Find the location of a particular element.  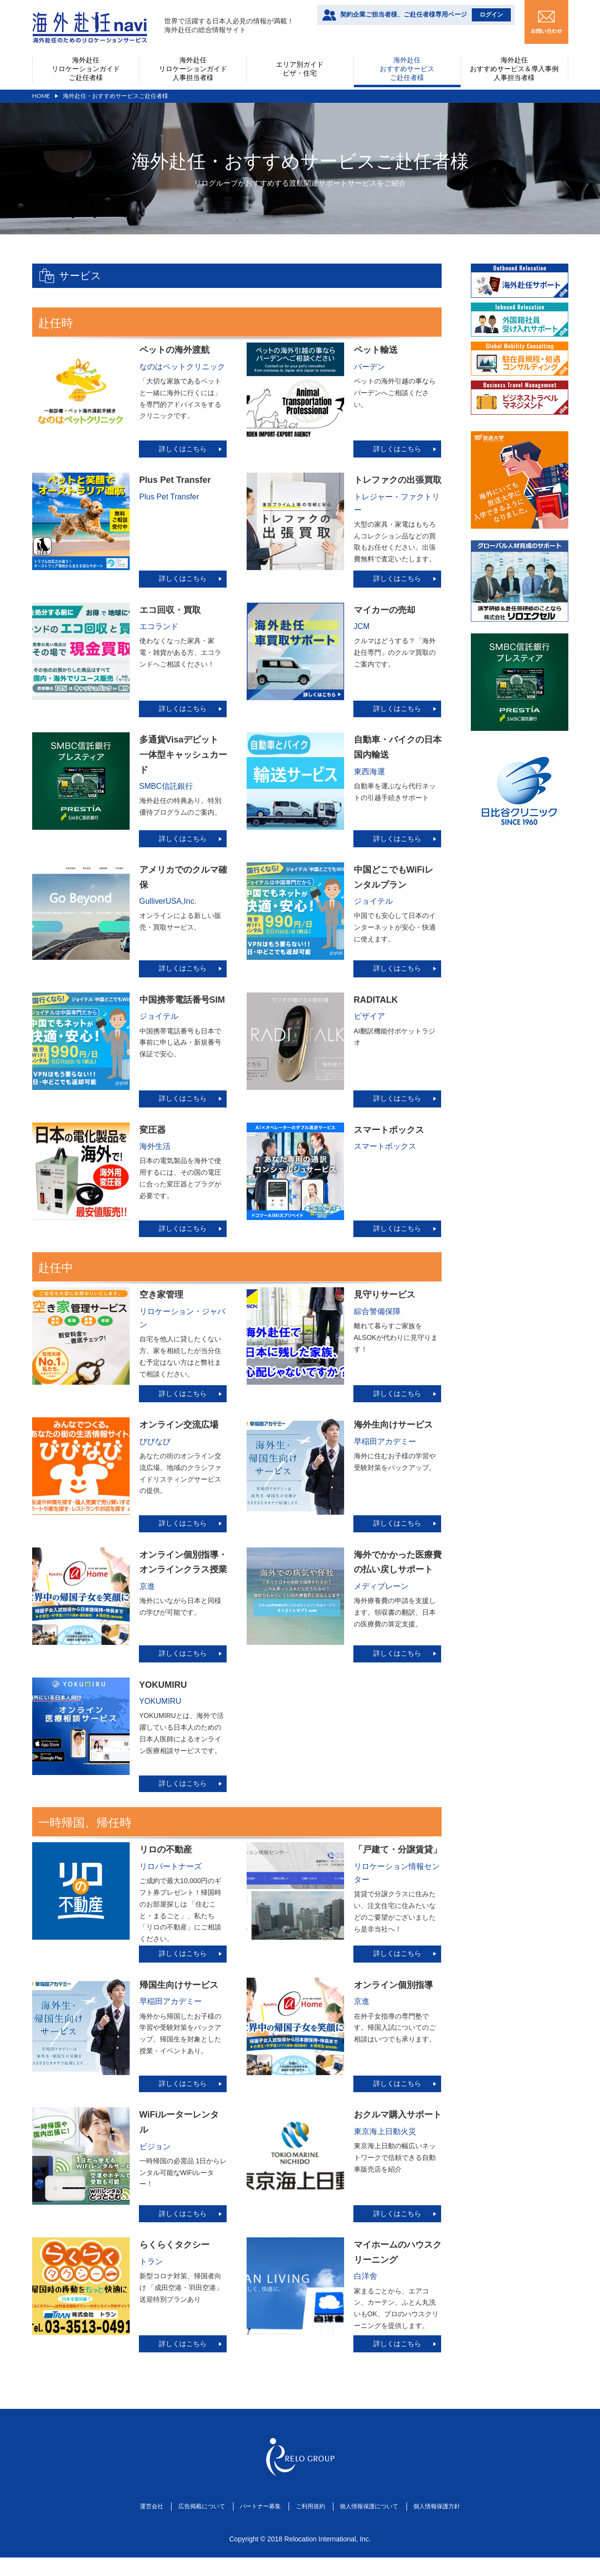

広告掲載について is located at coordinates (185, 2530).